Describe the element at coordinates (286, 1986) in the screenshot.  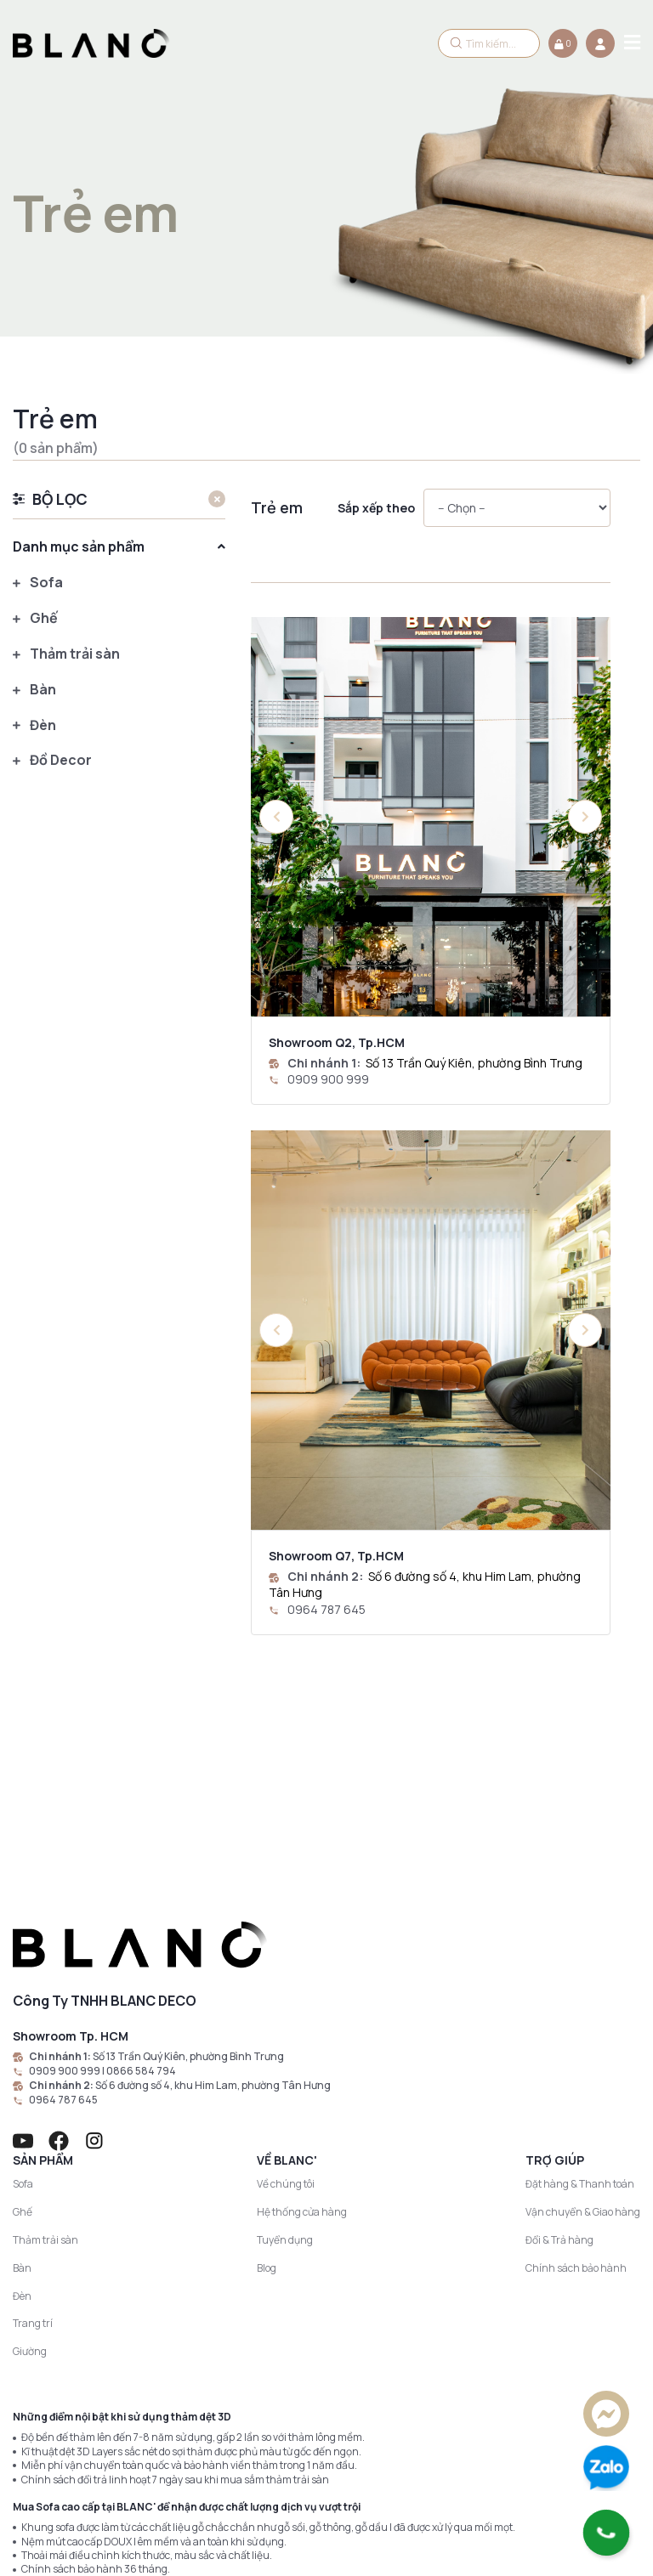
I see `Về chúng tôi` at that location.